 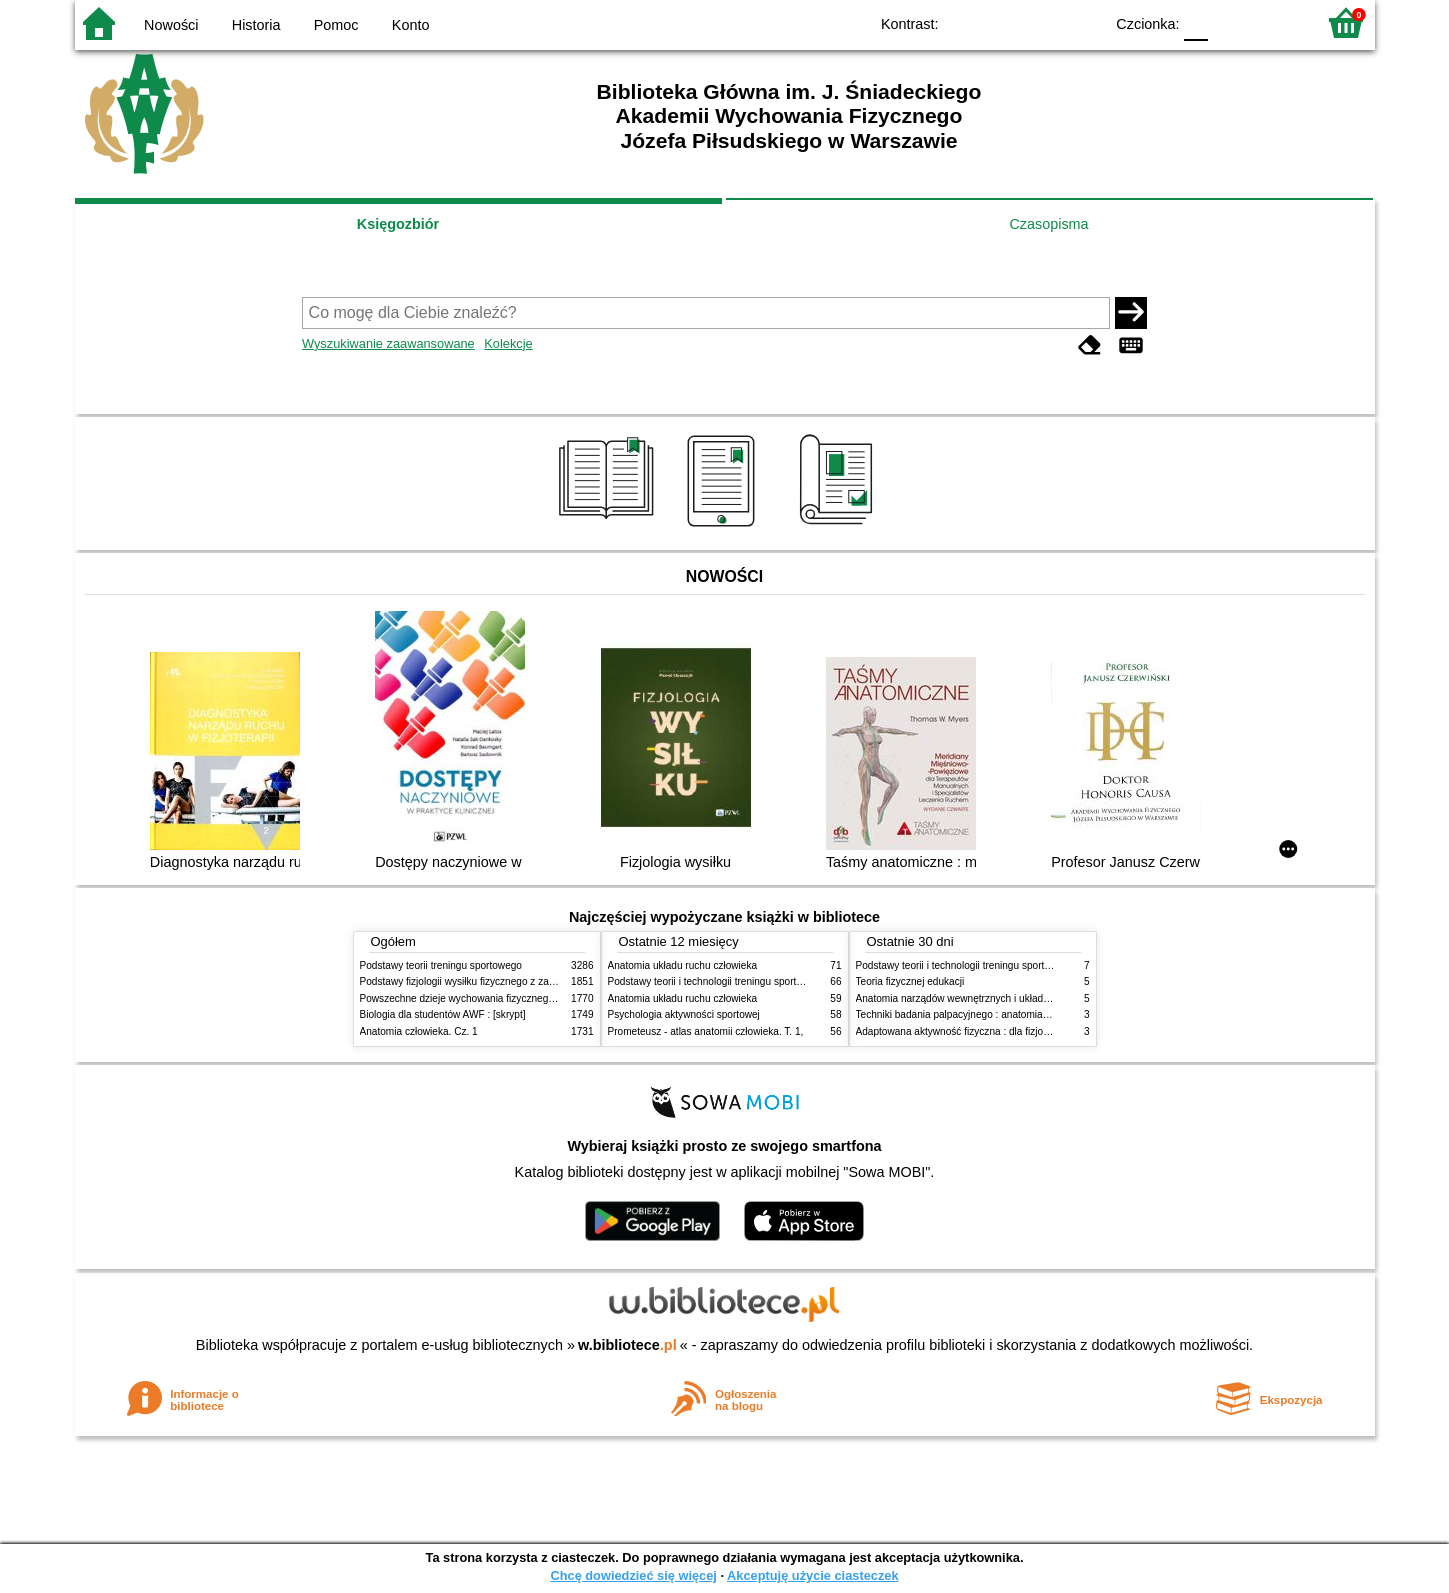 I want to click on Powszechne dzieje wychowania fizycznego i sportu, so click(x=475, y=998).